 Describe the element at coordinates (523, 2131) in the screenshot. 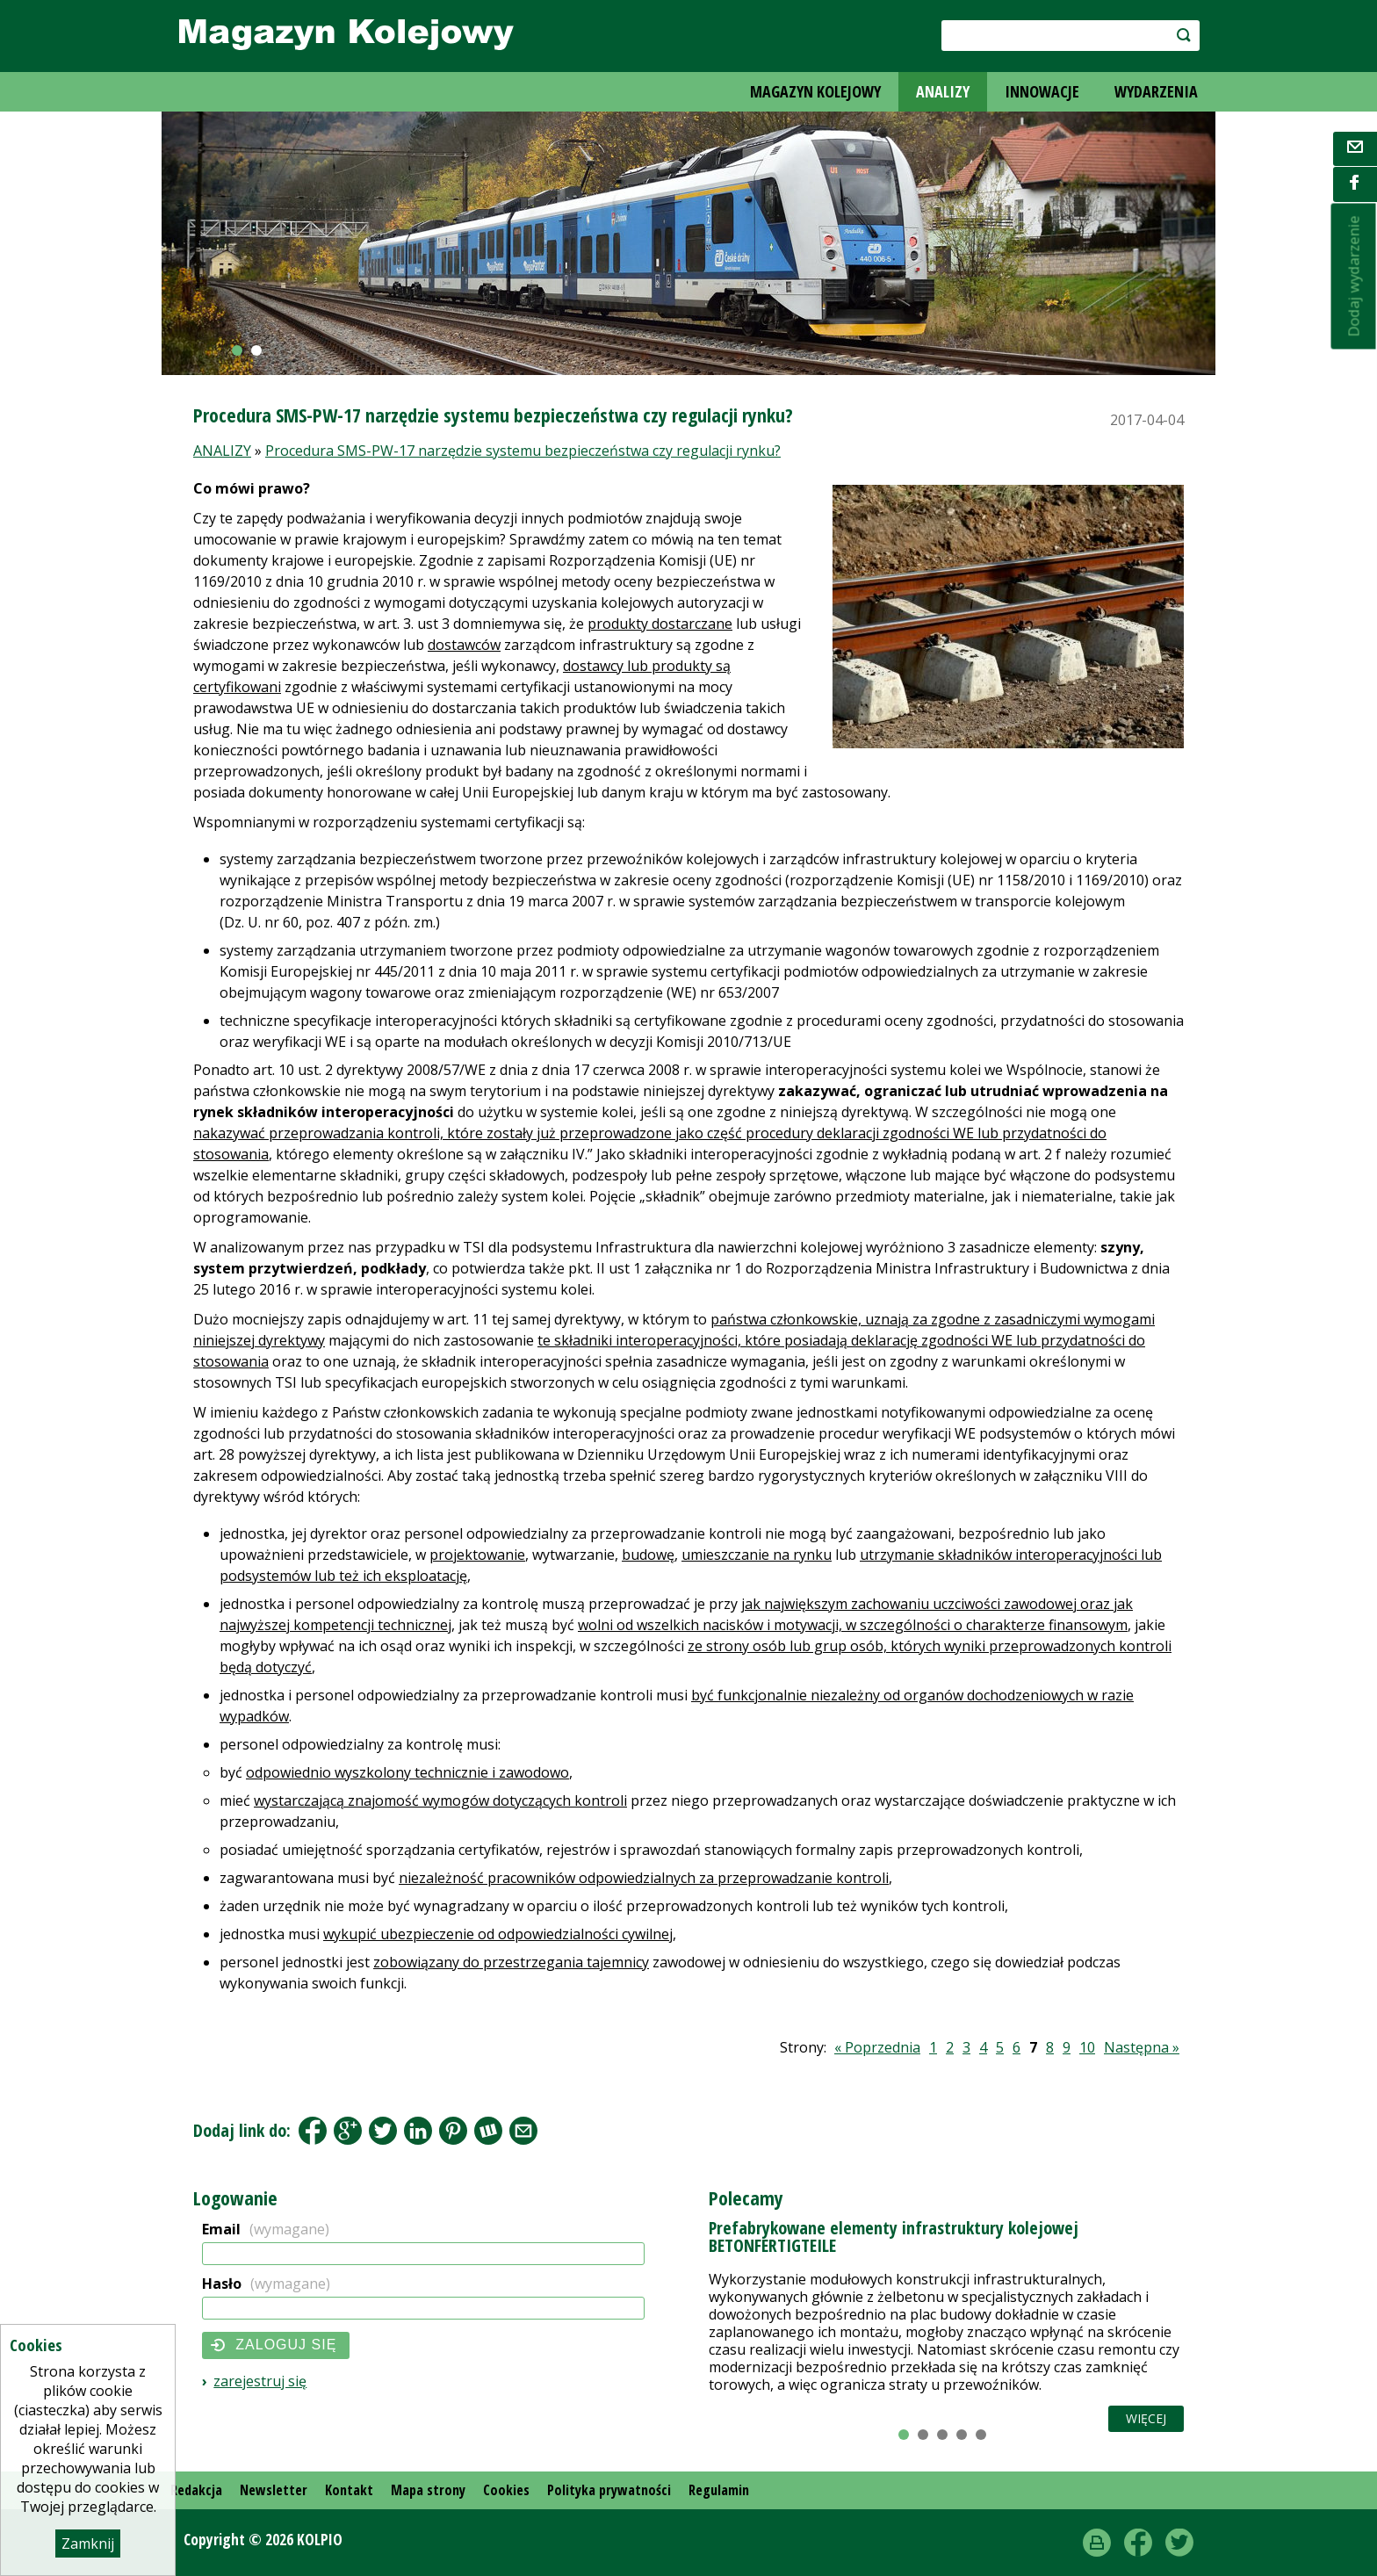

I see `Share by Email` at that location.